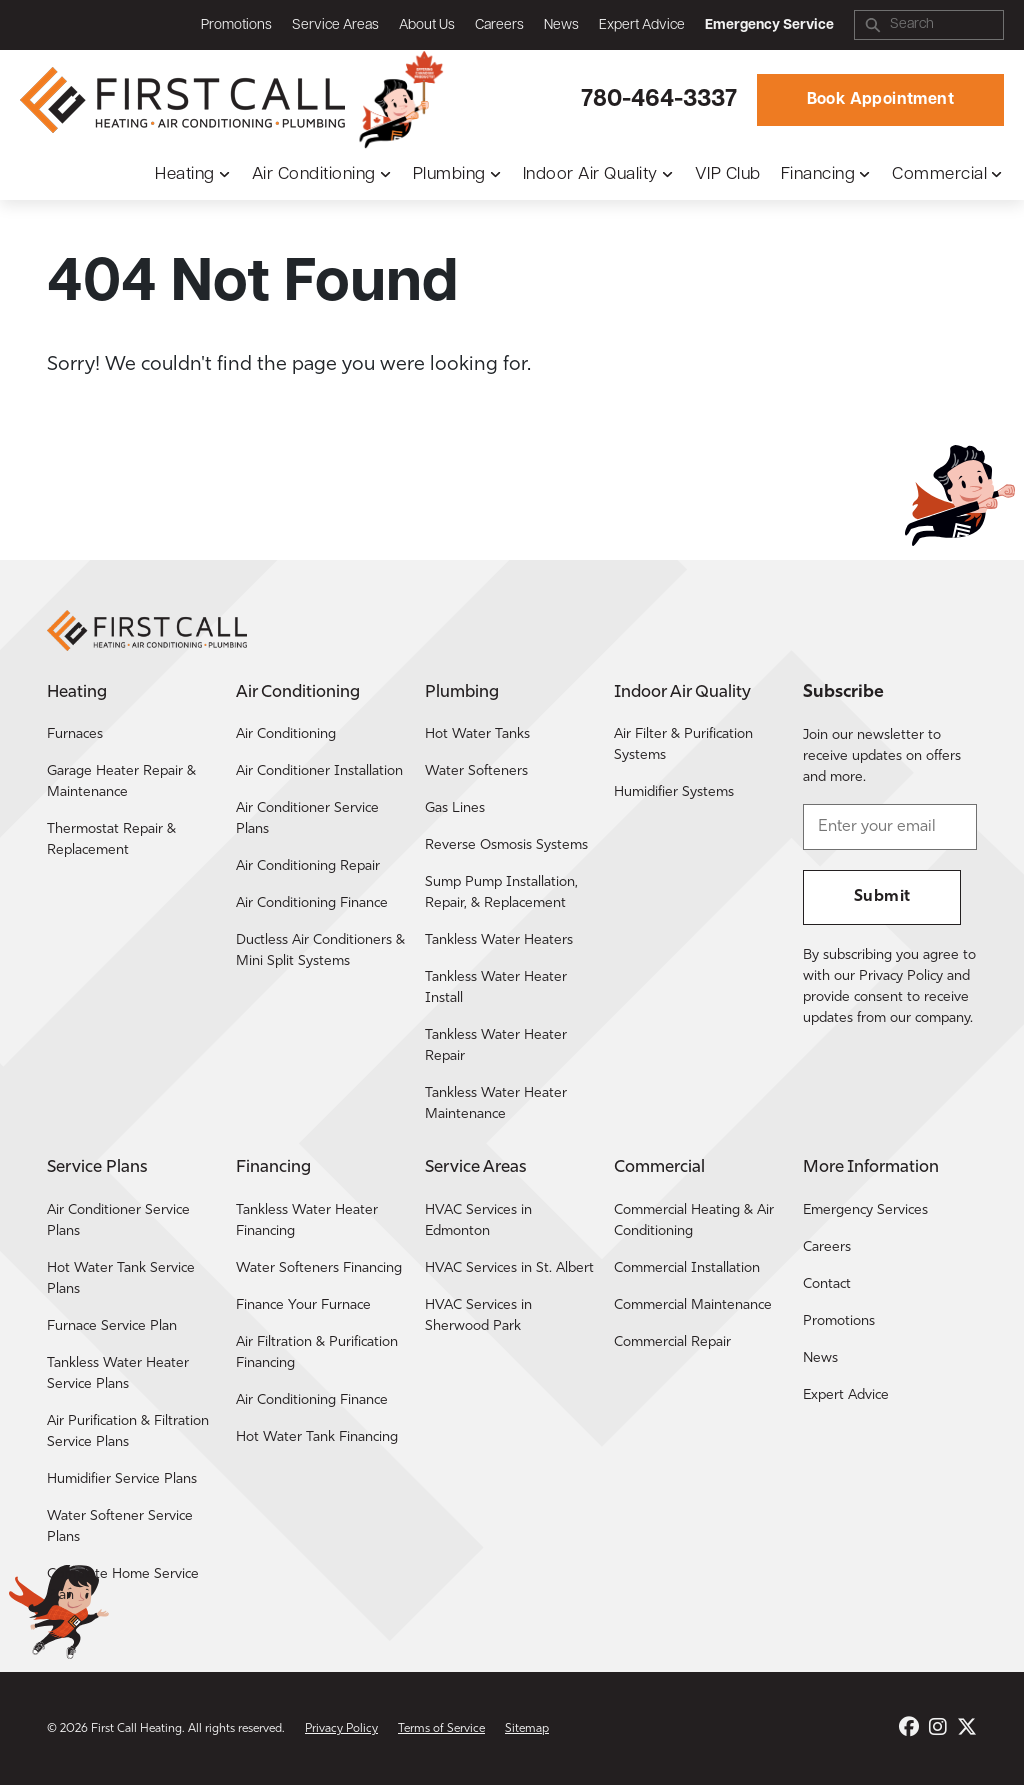 Image resolution: width=1024 pixels, height=1785 pixels. What do you see at coordinates (122, 1479) in the screenshot?
I see `Humidifier Service Plans` at bounding box center [122, 1479].